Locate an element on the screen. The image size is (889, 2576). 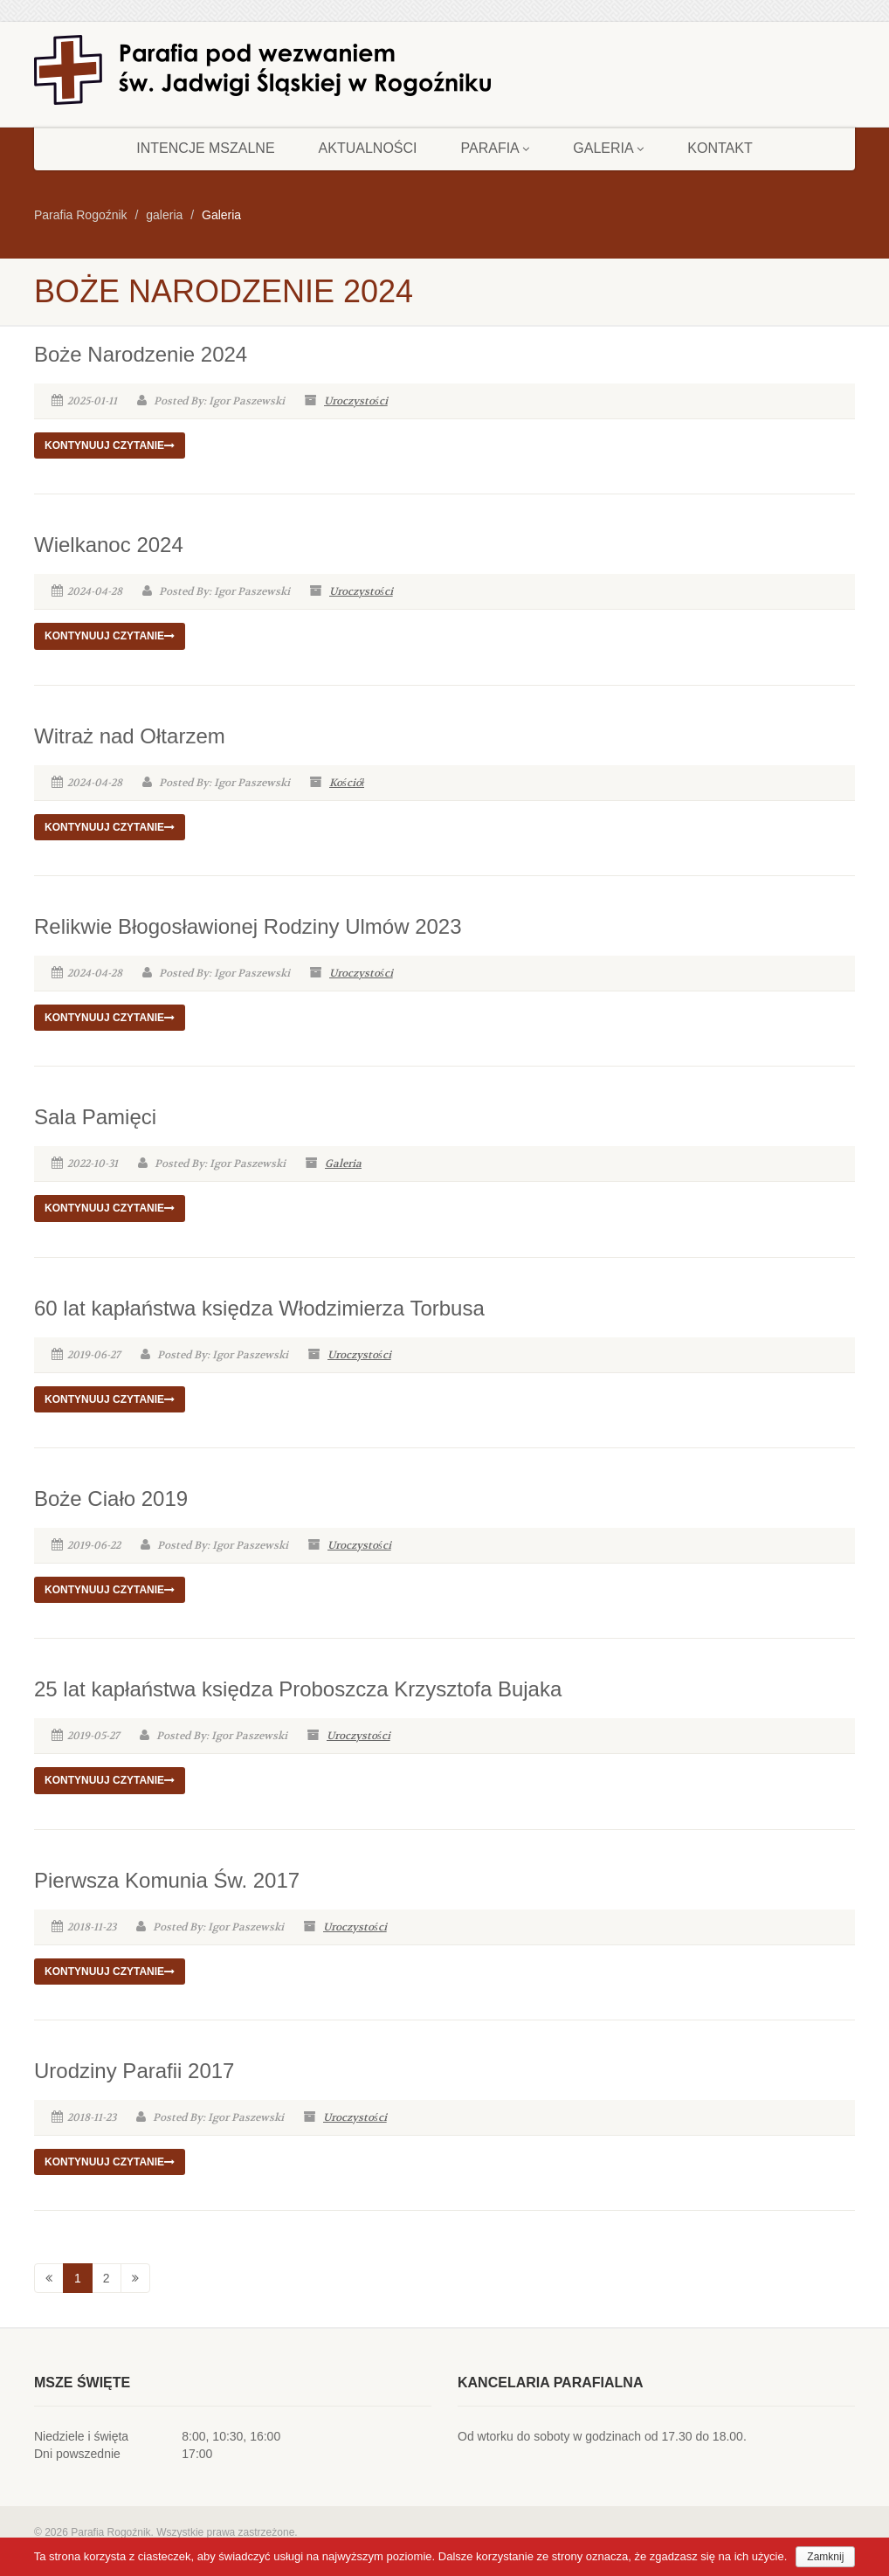
Intencje mszalne is located at coordinates (205, 148).